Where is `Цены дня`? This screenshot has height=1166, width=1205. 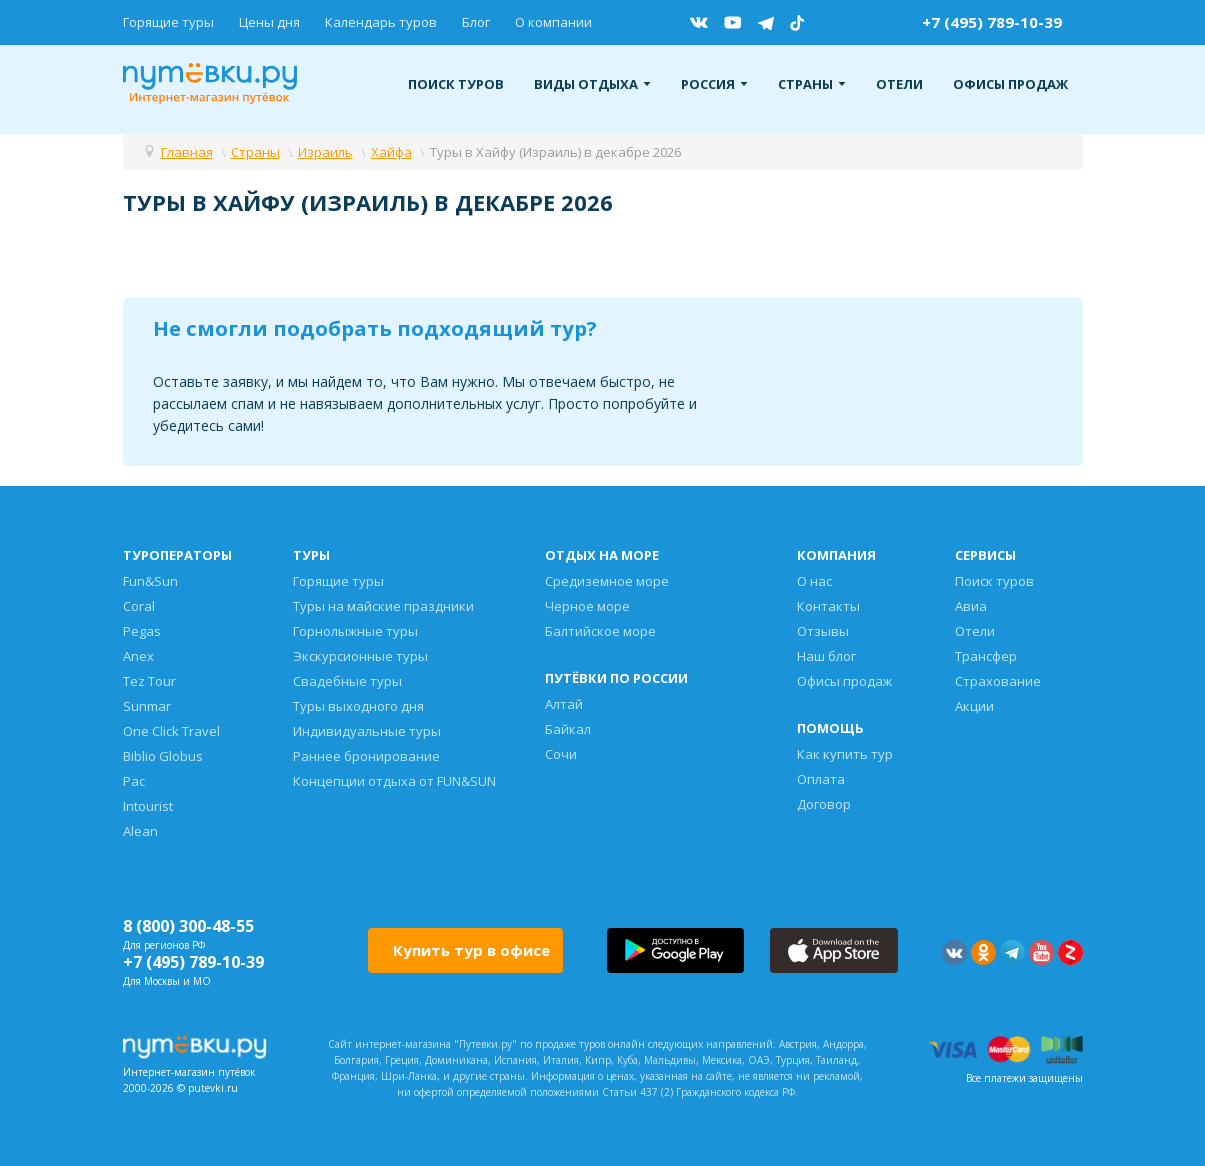
Цены дня is located at coordinates (269, 22).